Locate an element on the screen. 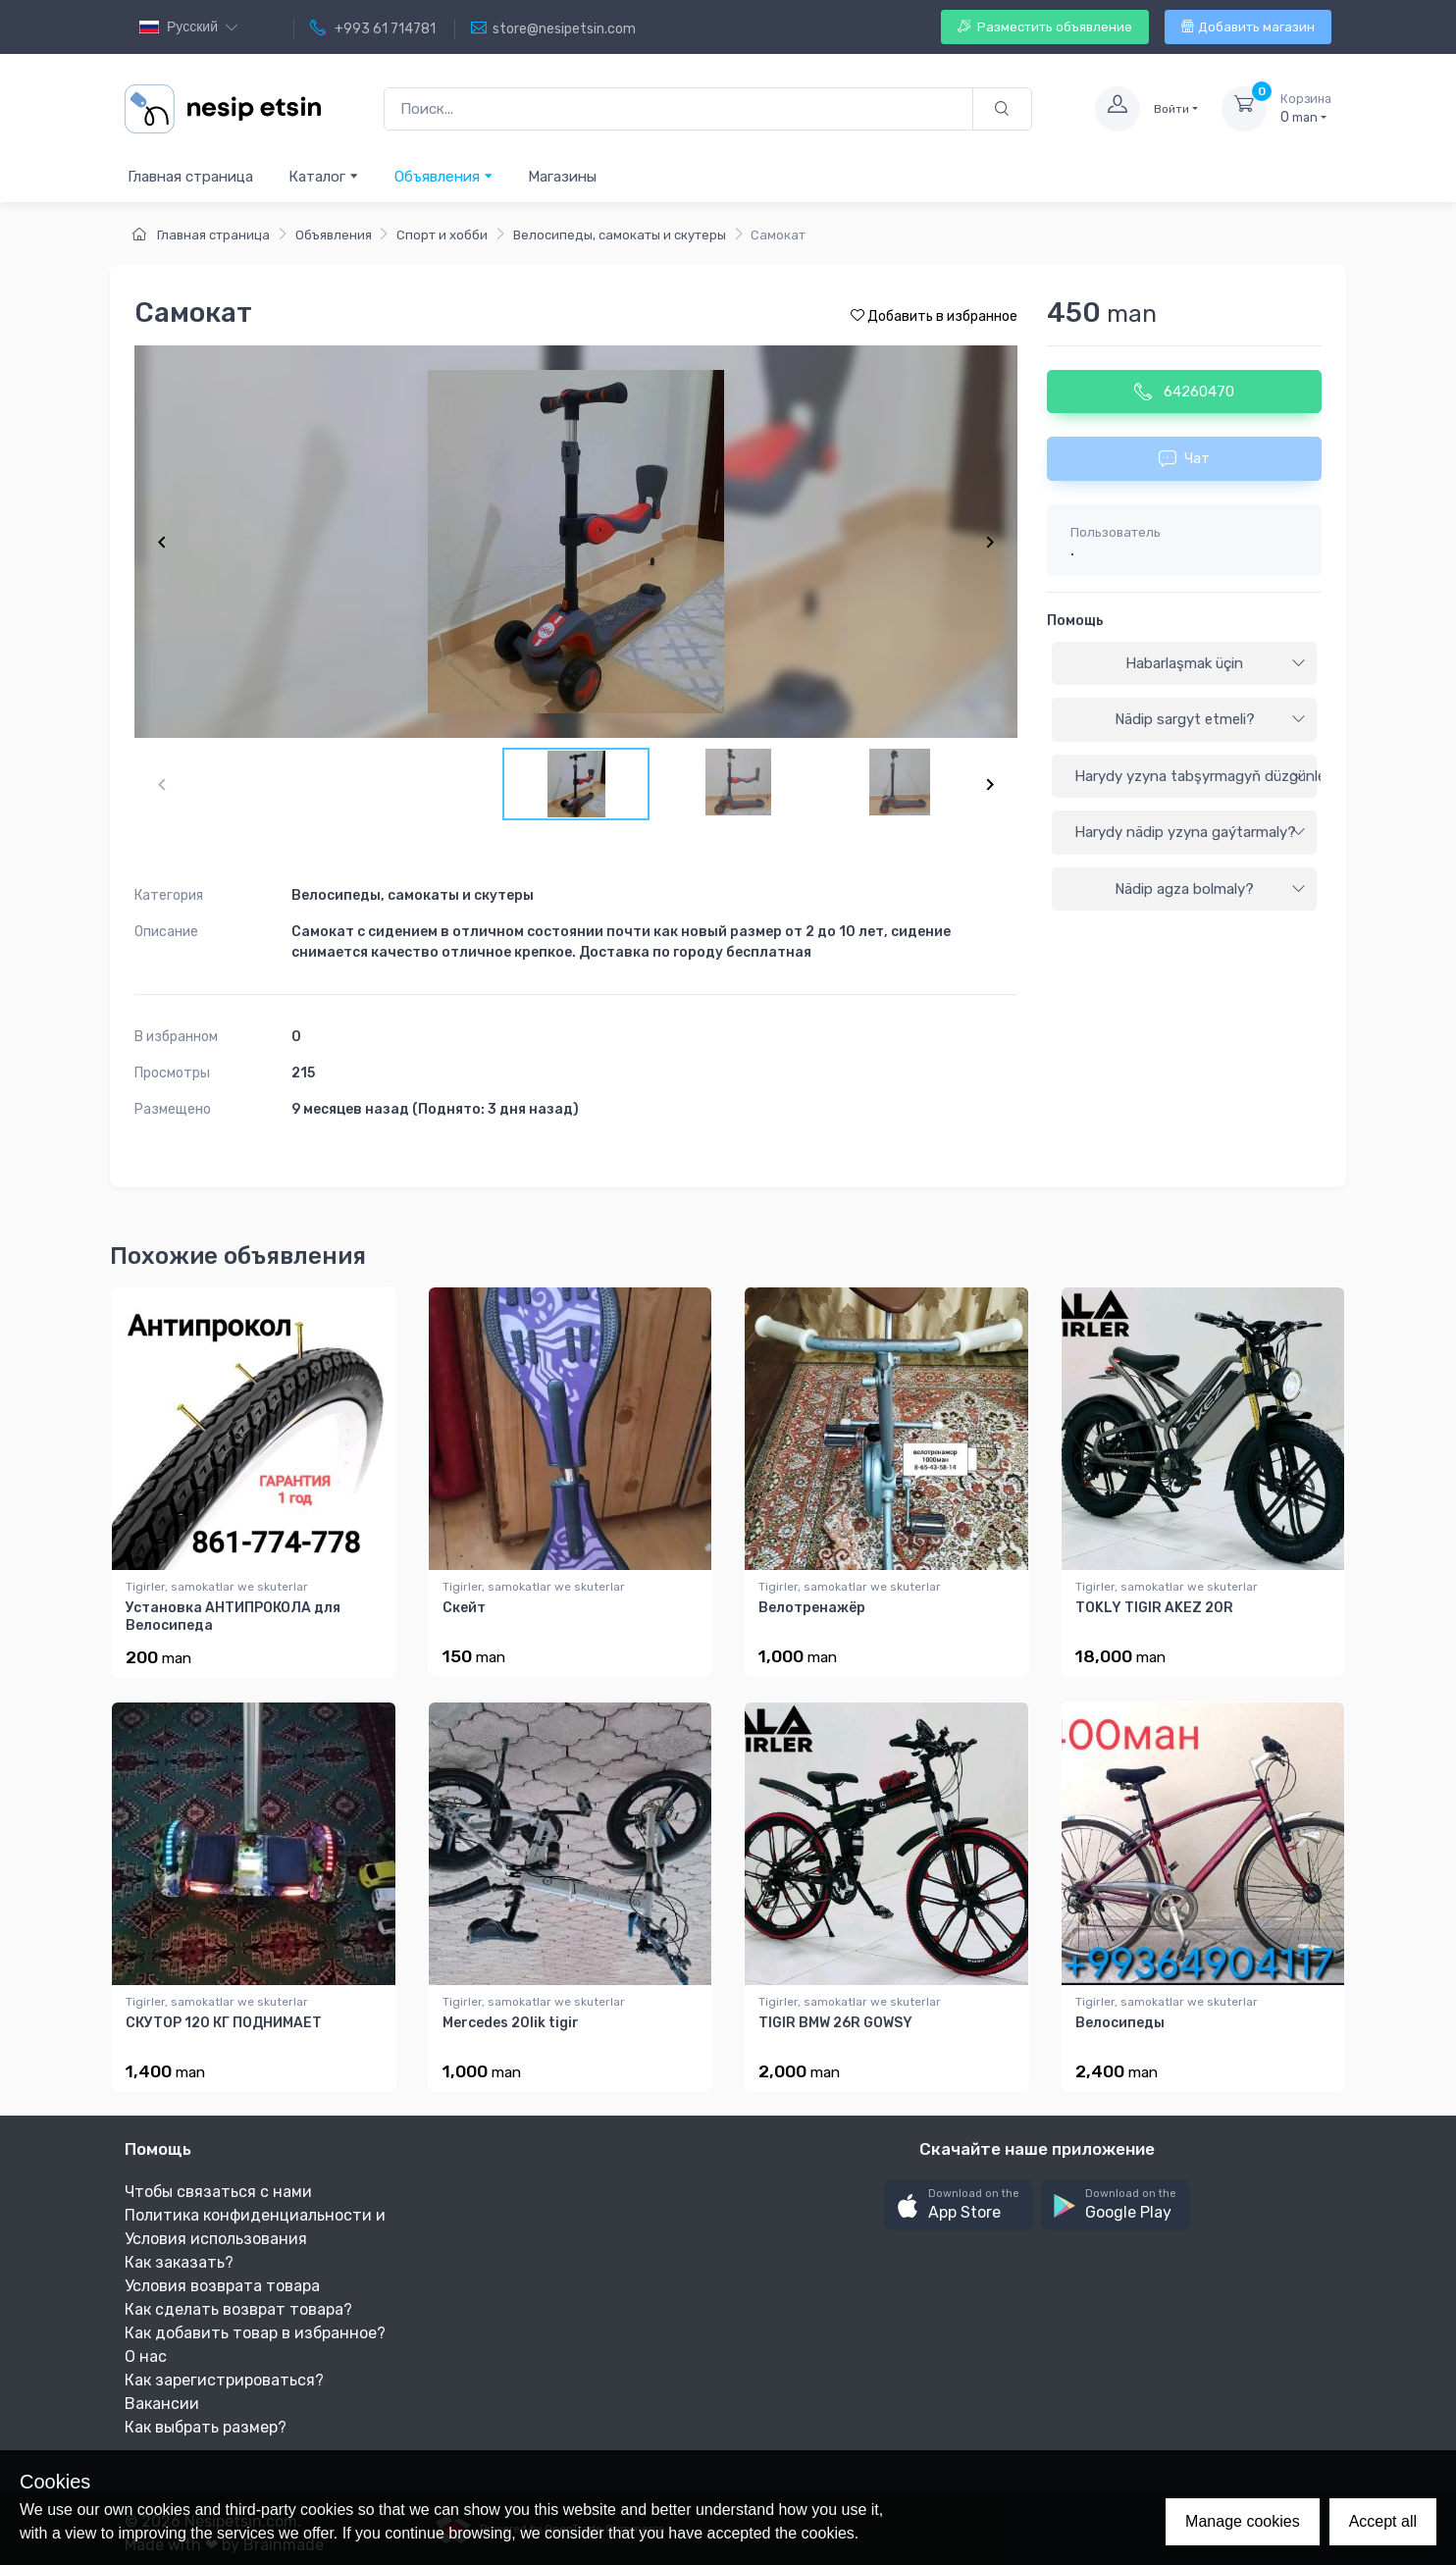 The width and height of the screenshot is (1456, 2565). Как зарегистрироваться? is located at coordinates (224, 2380).